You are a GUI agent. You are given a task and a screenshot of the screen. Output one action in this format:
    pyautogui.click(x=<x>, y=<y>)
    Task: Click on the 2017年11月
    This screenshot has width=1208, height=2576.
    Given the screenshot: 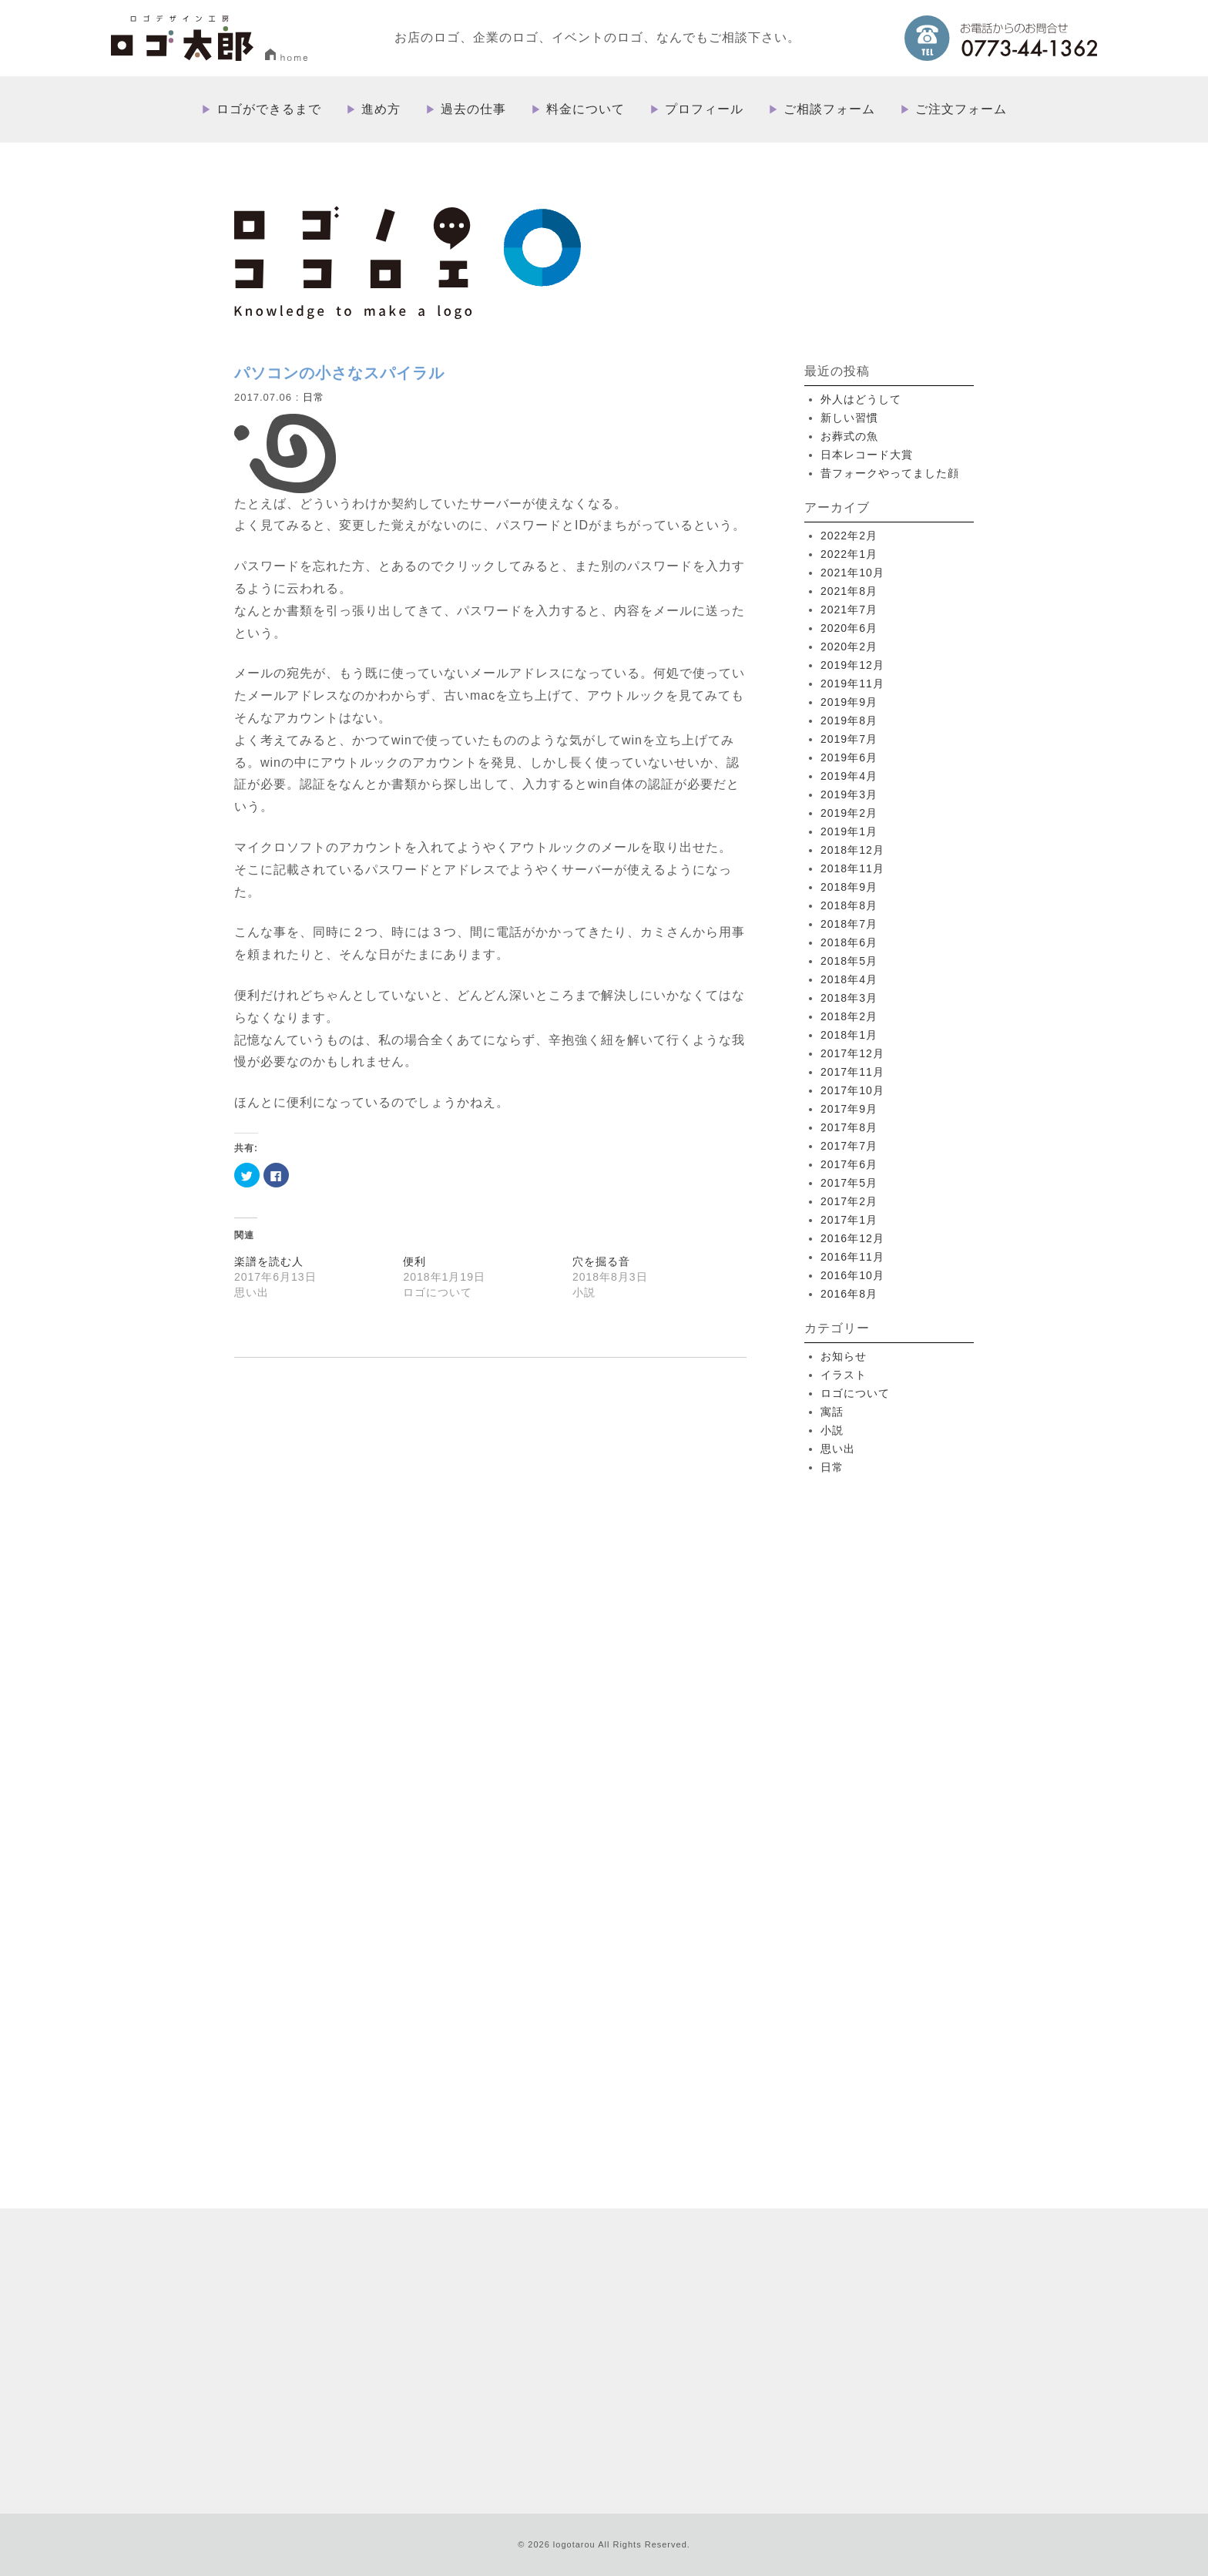 What is the action you would take?
    pyautogui.click(x=852, y=1072)
    